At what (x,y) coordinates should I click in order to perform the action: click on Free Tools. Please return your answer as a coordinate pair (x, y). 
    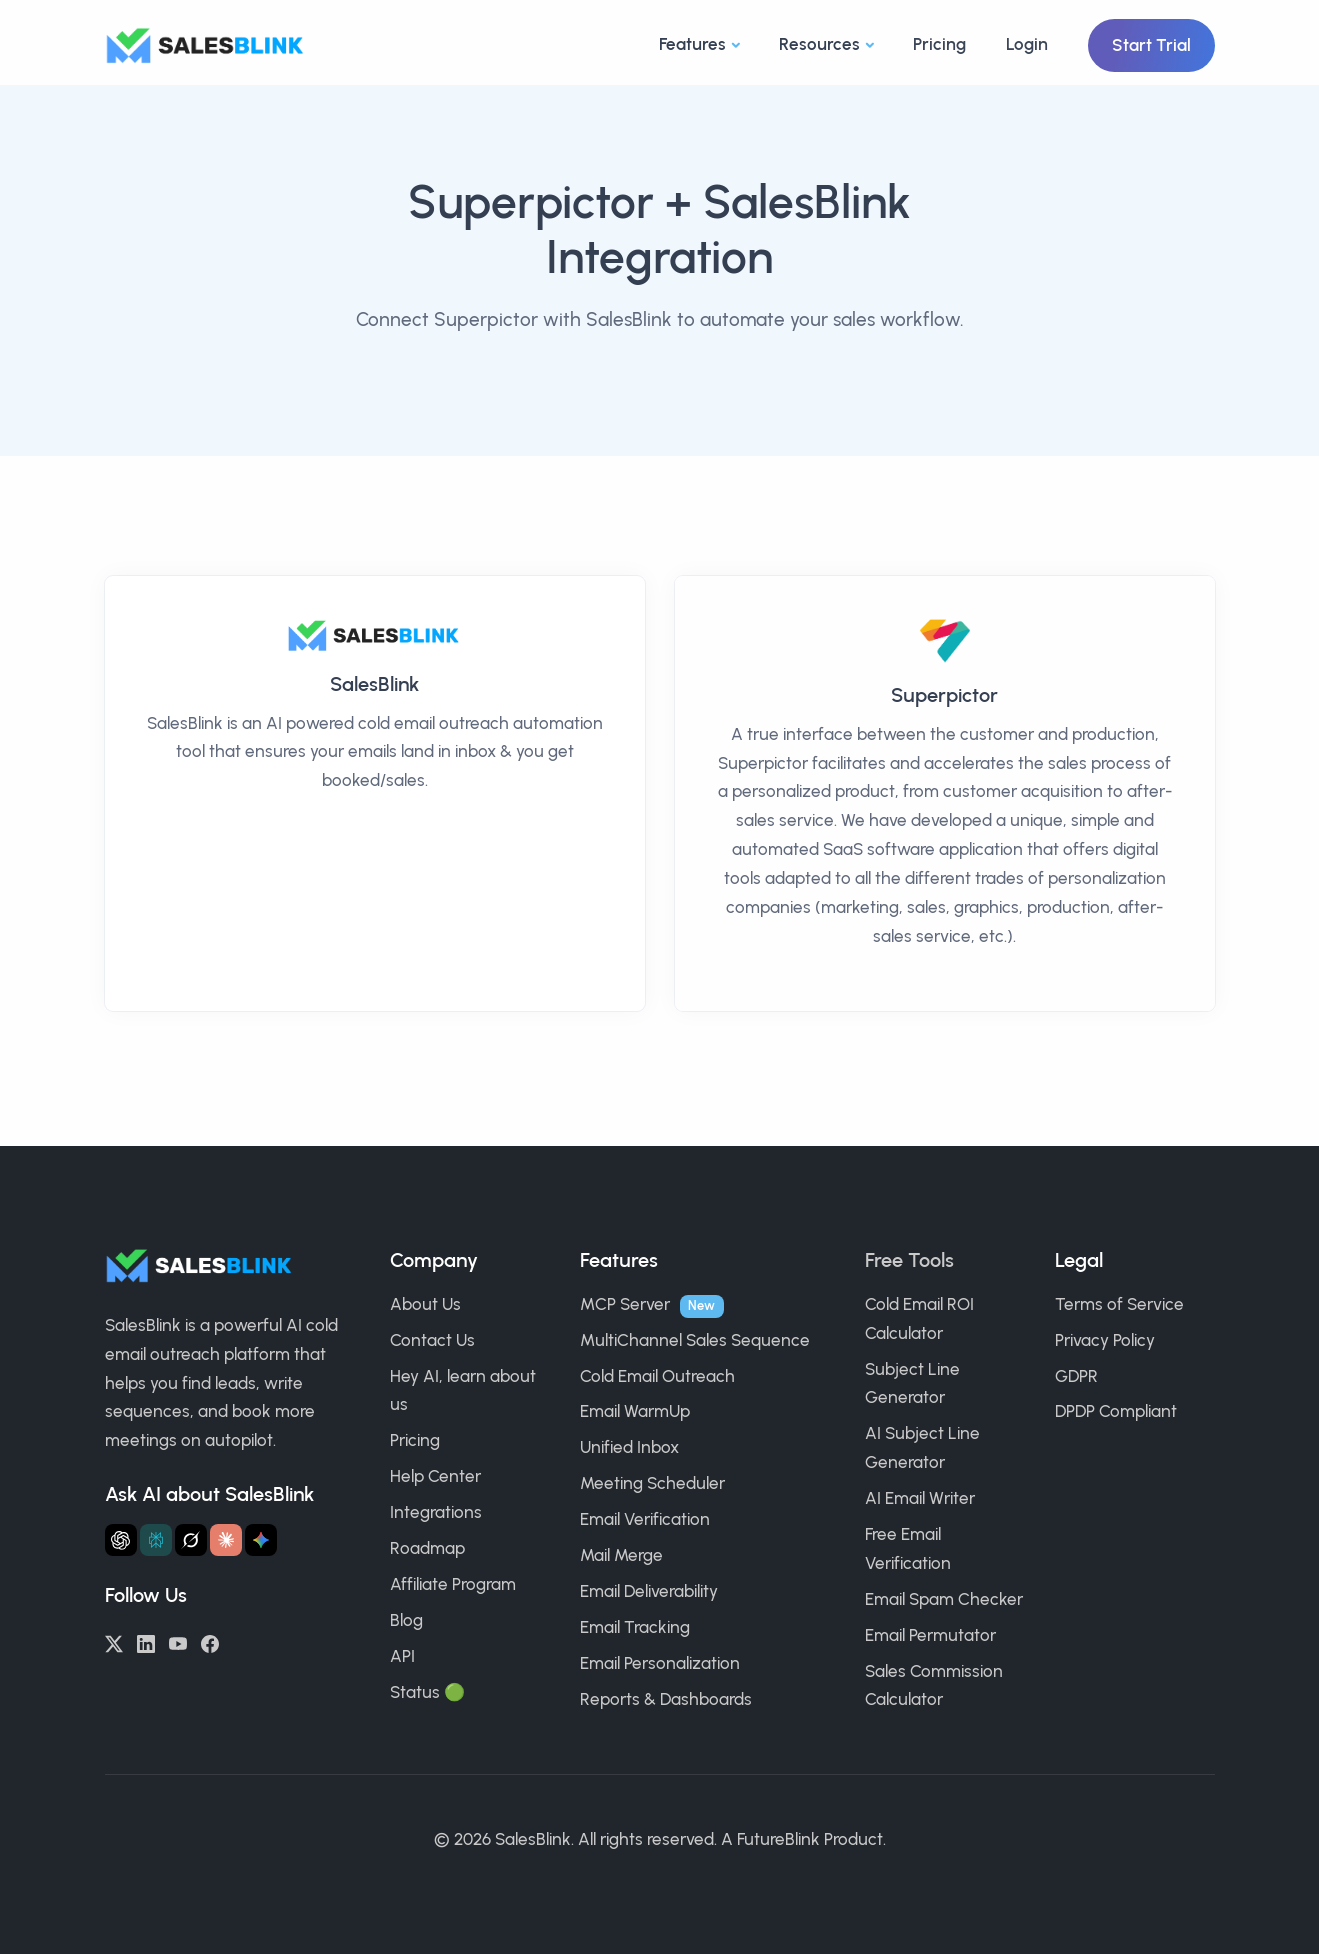
    Looking at the image, I should click on (909, 1260).